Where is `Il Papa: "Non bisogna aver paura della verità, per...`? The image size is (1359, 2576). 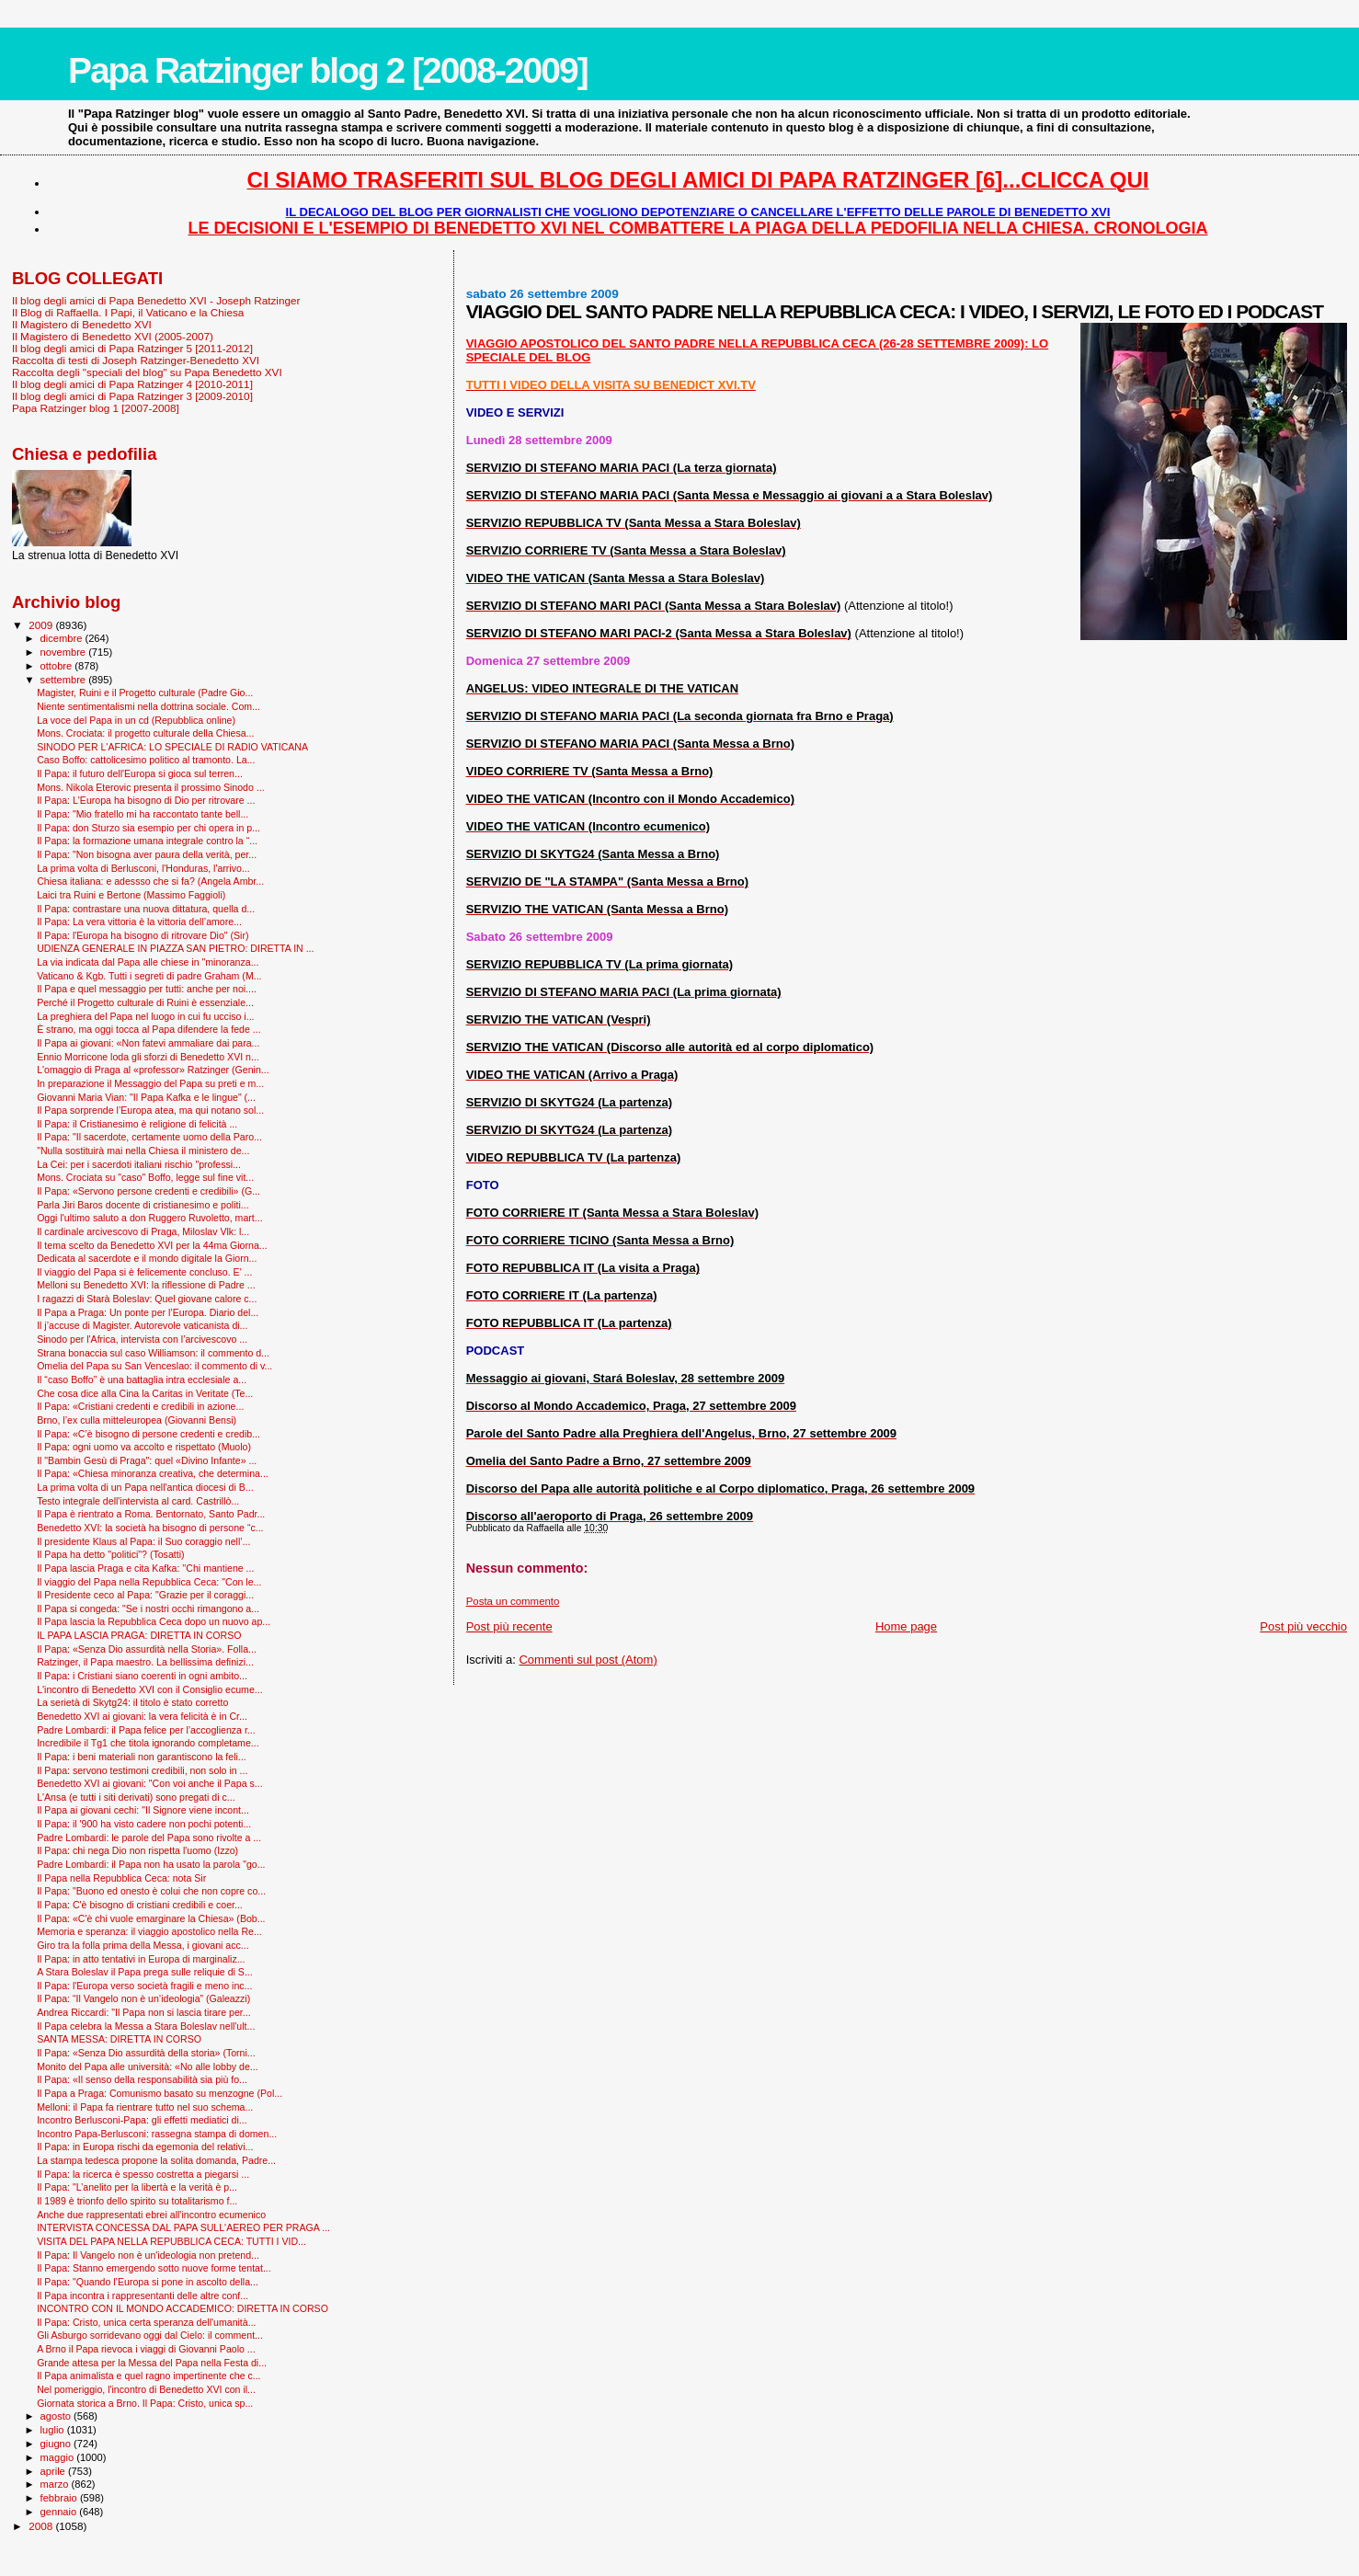 Il Papa: "Non bisogna aver paura della verità, per... is located at coordinates (147, 854).